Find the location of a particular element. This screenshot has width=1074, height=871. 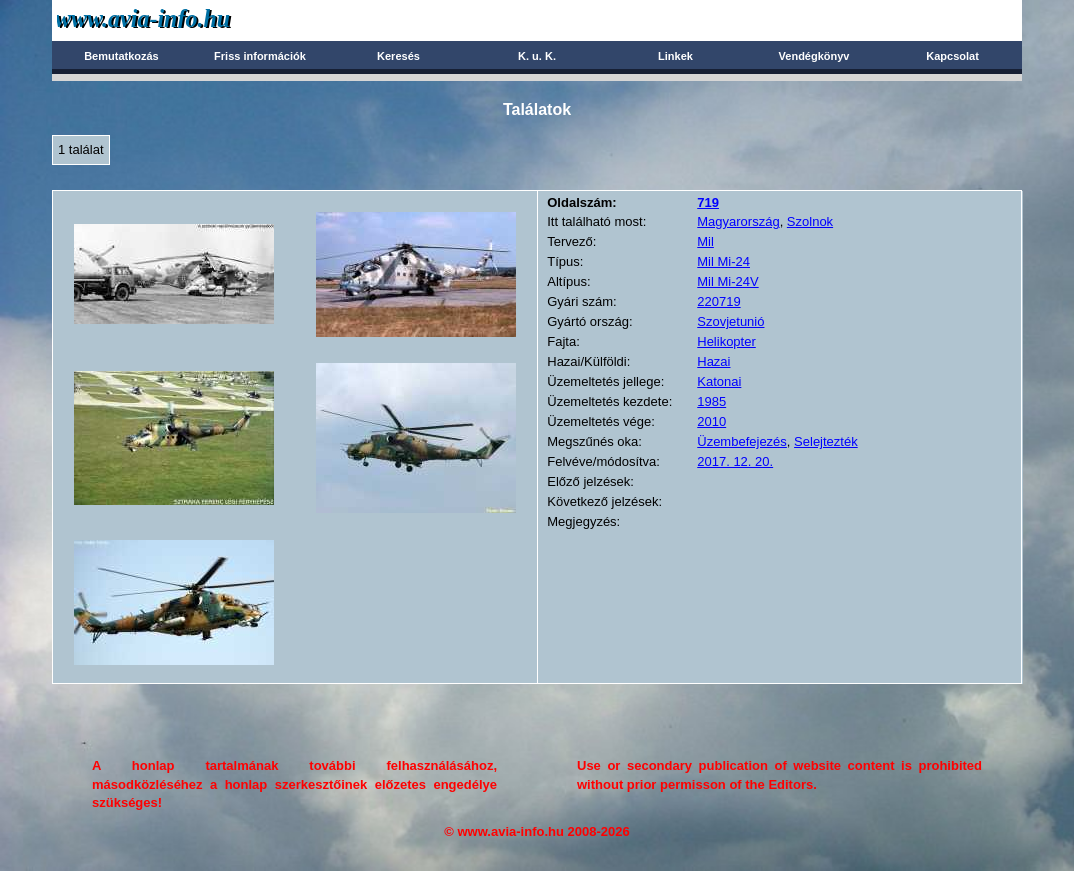

Friss információk is located at coordinates (260, 56).